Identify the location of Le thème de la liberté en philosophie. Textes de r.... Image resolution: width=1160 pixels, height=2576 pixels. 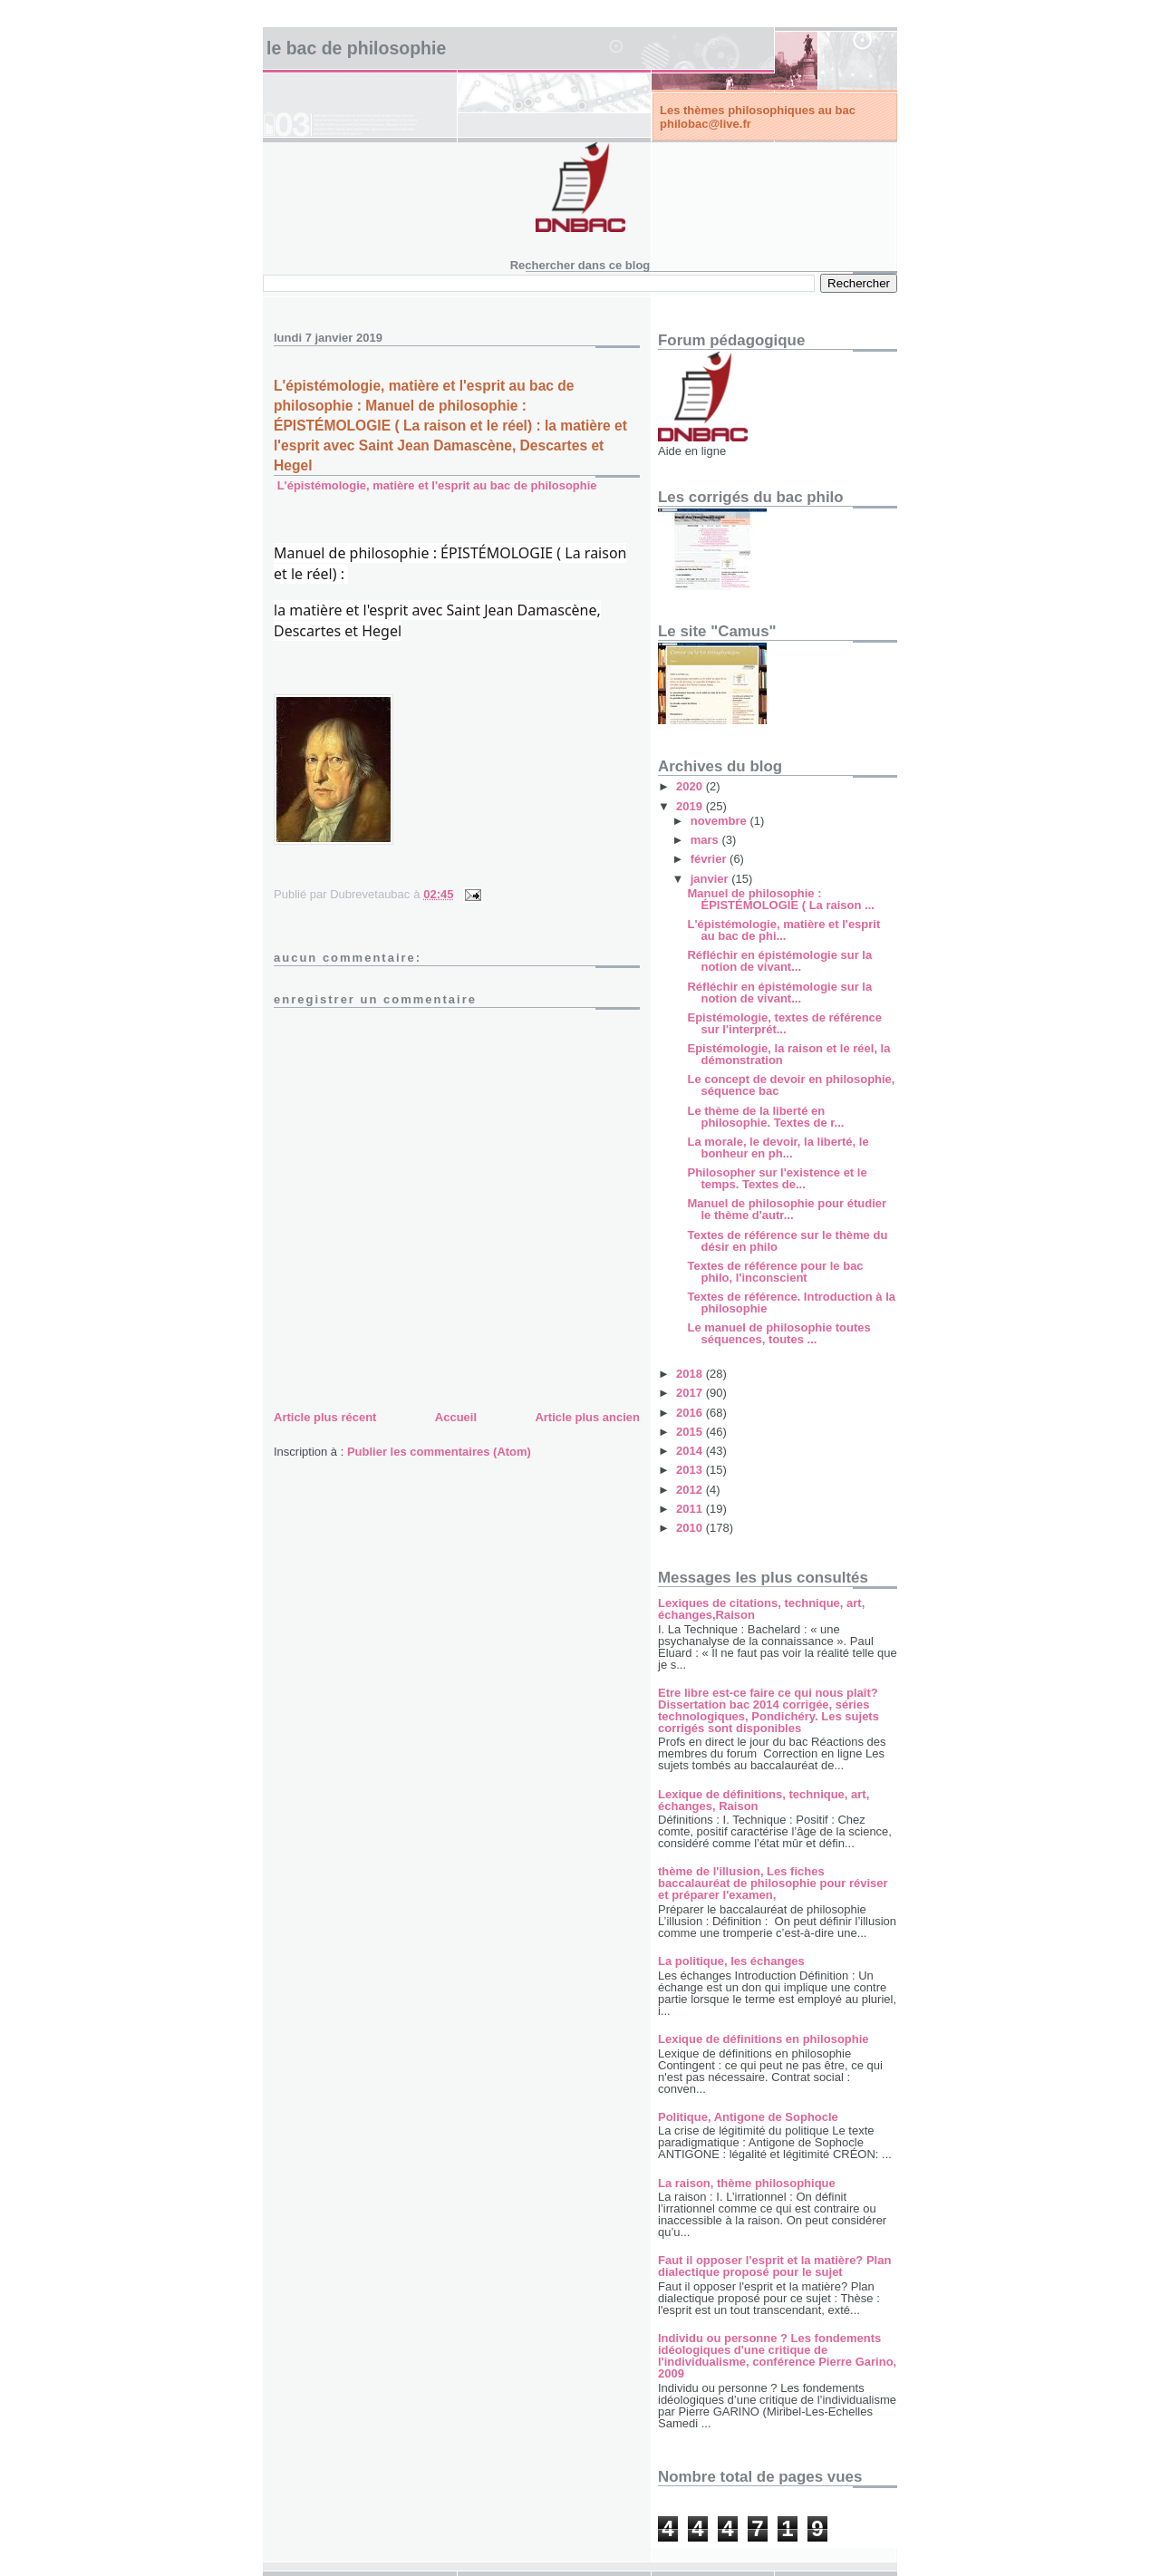
(765, 1116).